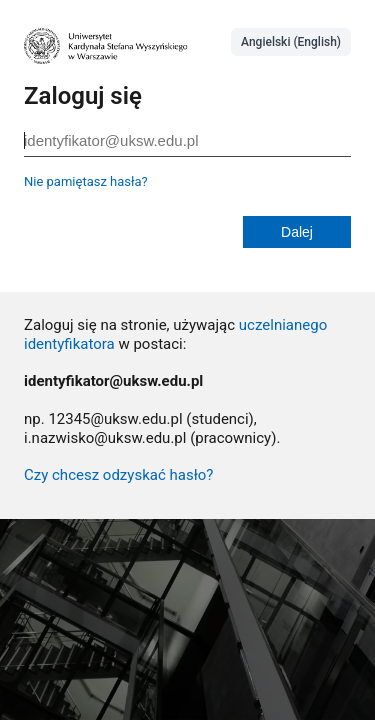 The image size is (375, 720). I want to click on Nie pamiętasz hasła?, so click(86, 181).